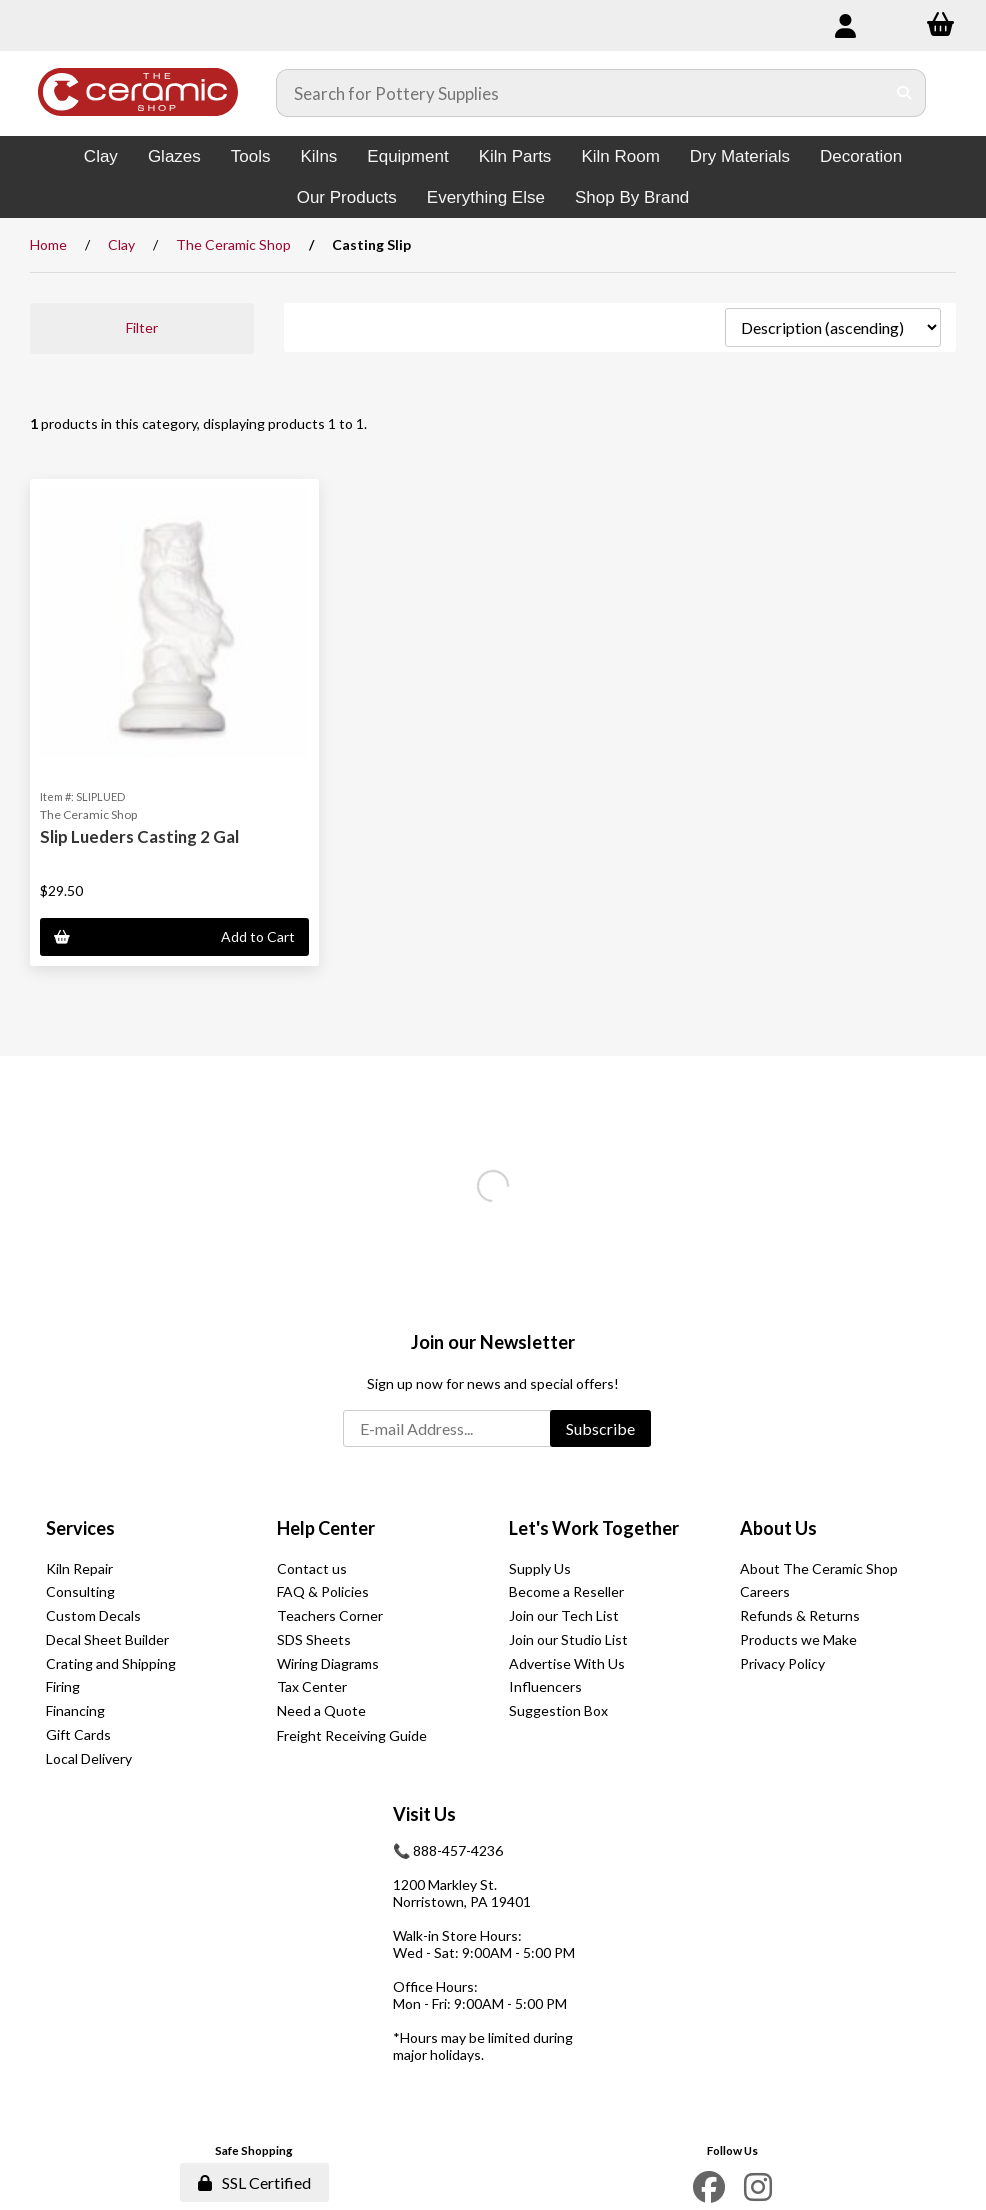 The width and height of the screenshot is (986, 2210). What do you see at coordinates (558, 1710) in the screenshot?
I see `Suggestion Box` at bounding box center [558, 1710].